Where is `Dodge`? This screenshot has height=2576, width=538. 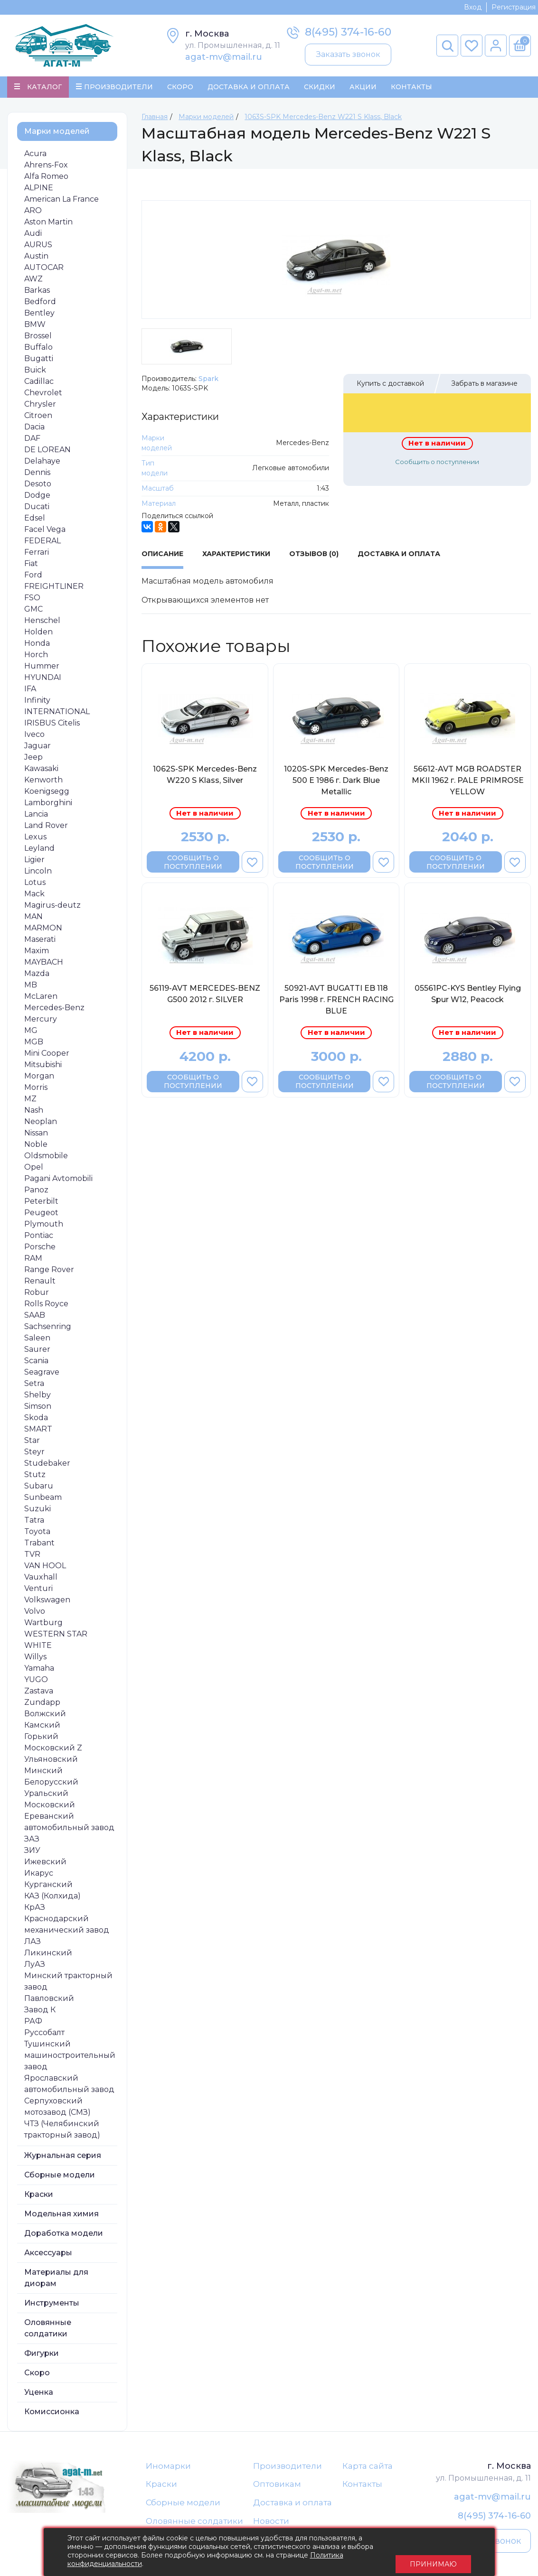
Dodge is located at coordinates (37, 497).